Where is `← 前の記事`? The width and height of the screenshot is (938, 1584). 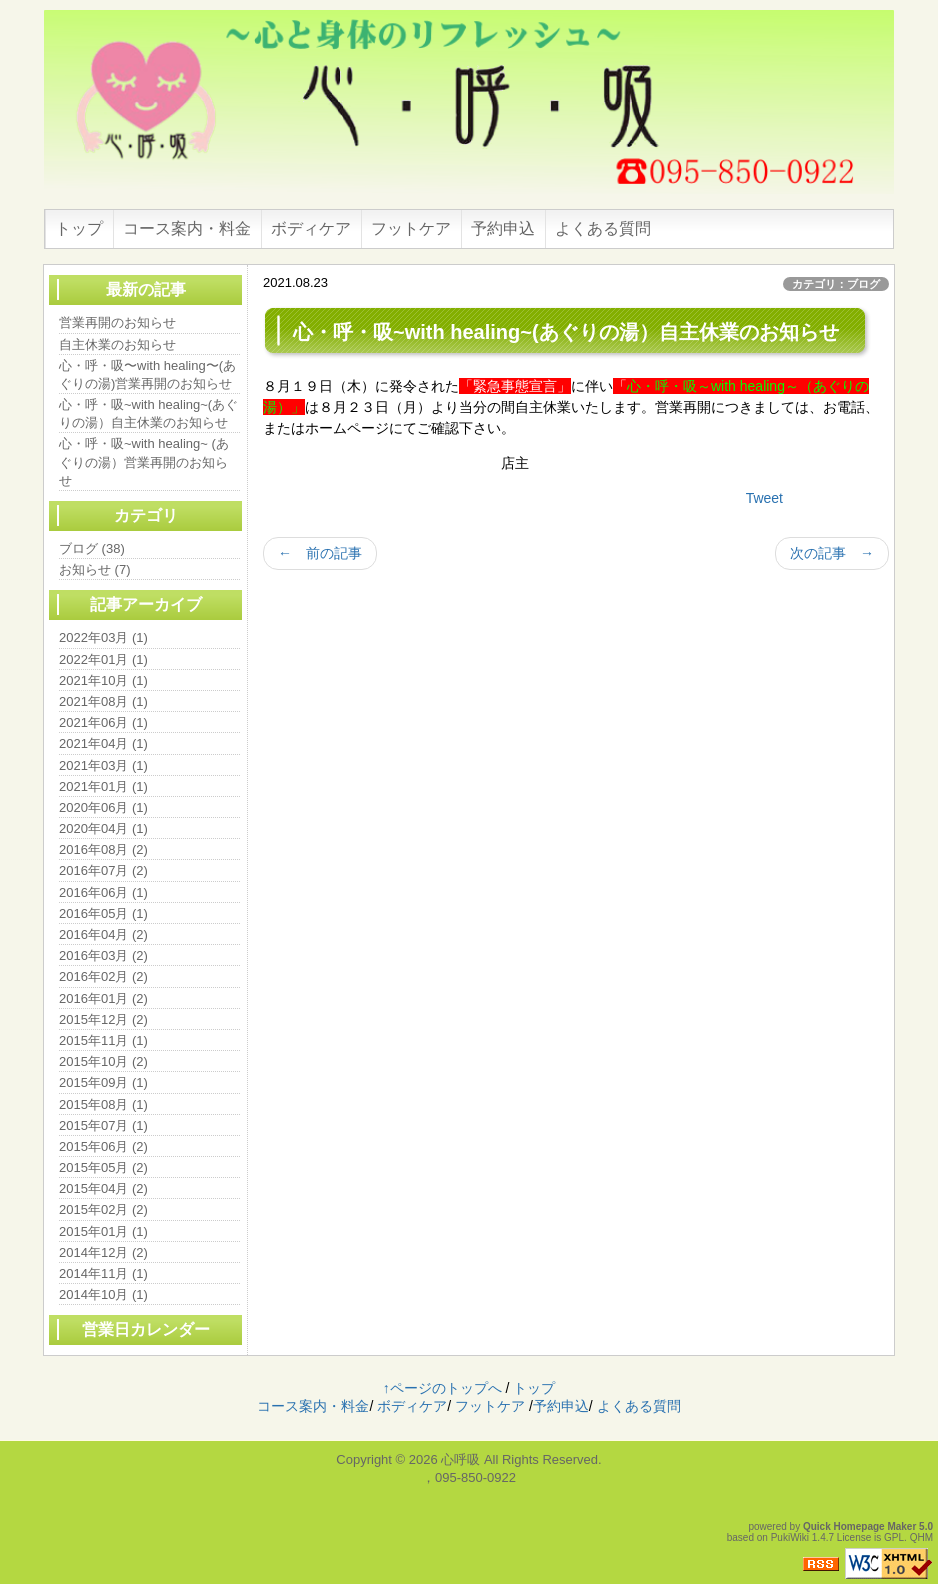 ← 前の記事 is located at coordinates (320, 553).